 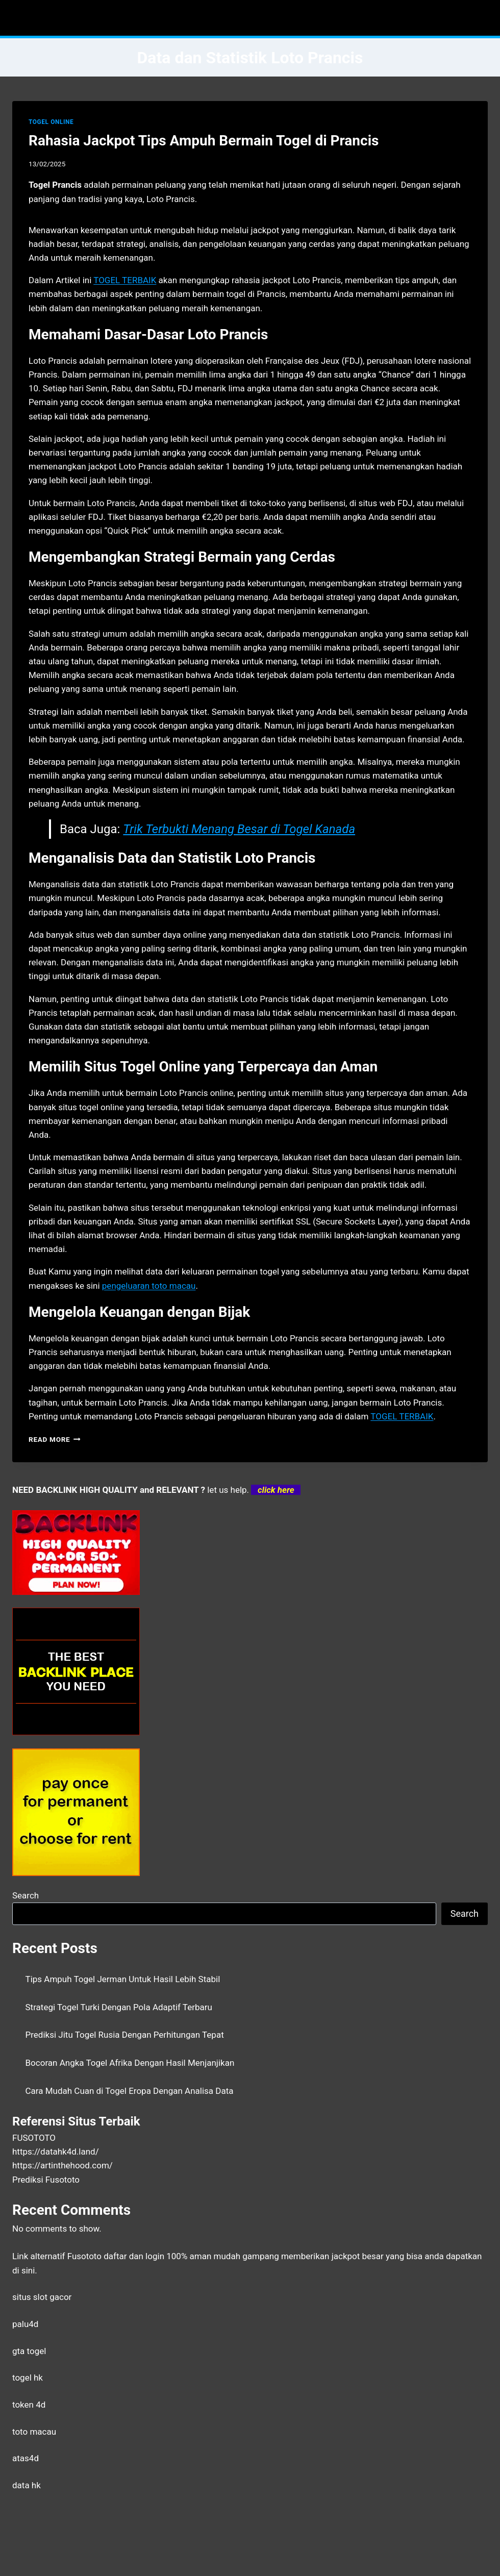 What do you see at coordinates (149, 1286) in the screenshot?
I see `pengeluaran toto macau` at bounding box center [149, 1286].